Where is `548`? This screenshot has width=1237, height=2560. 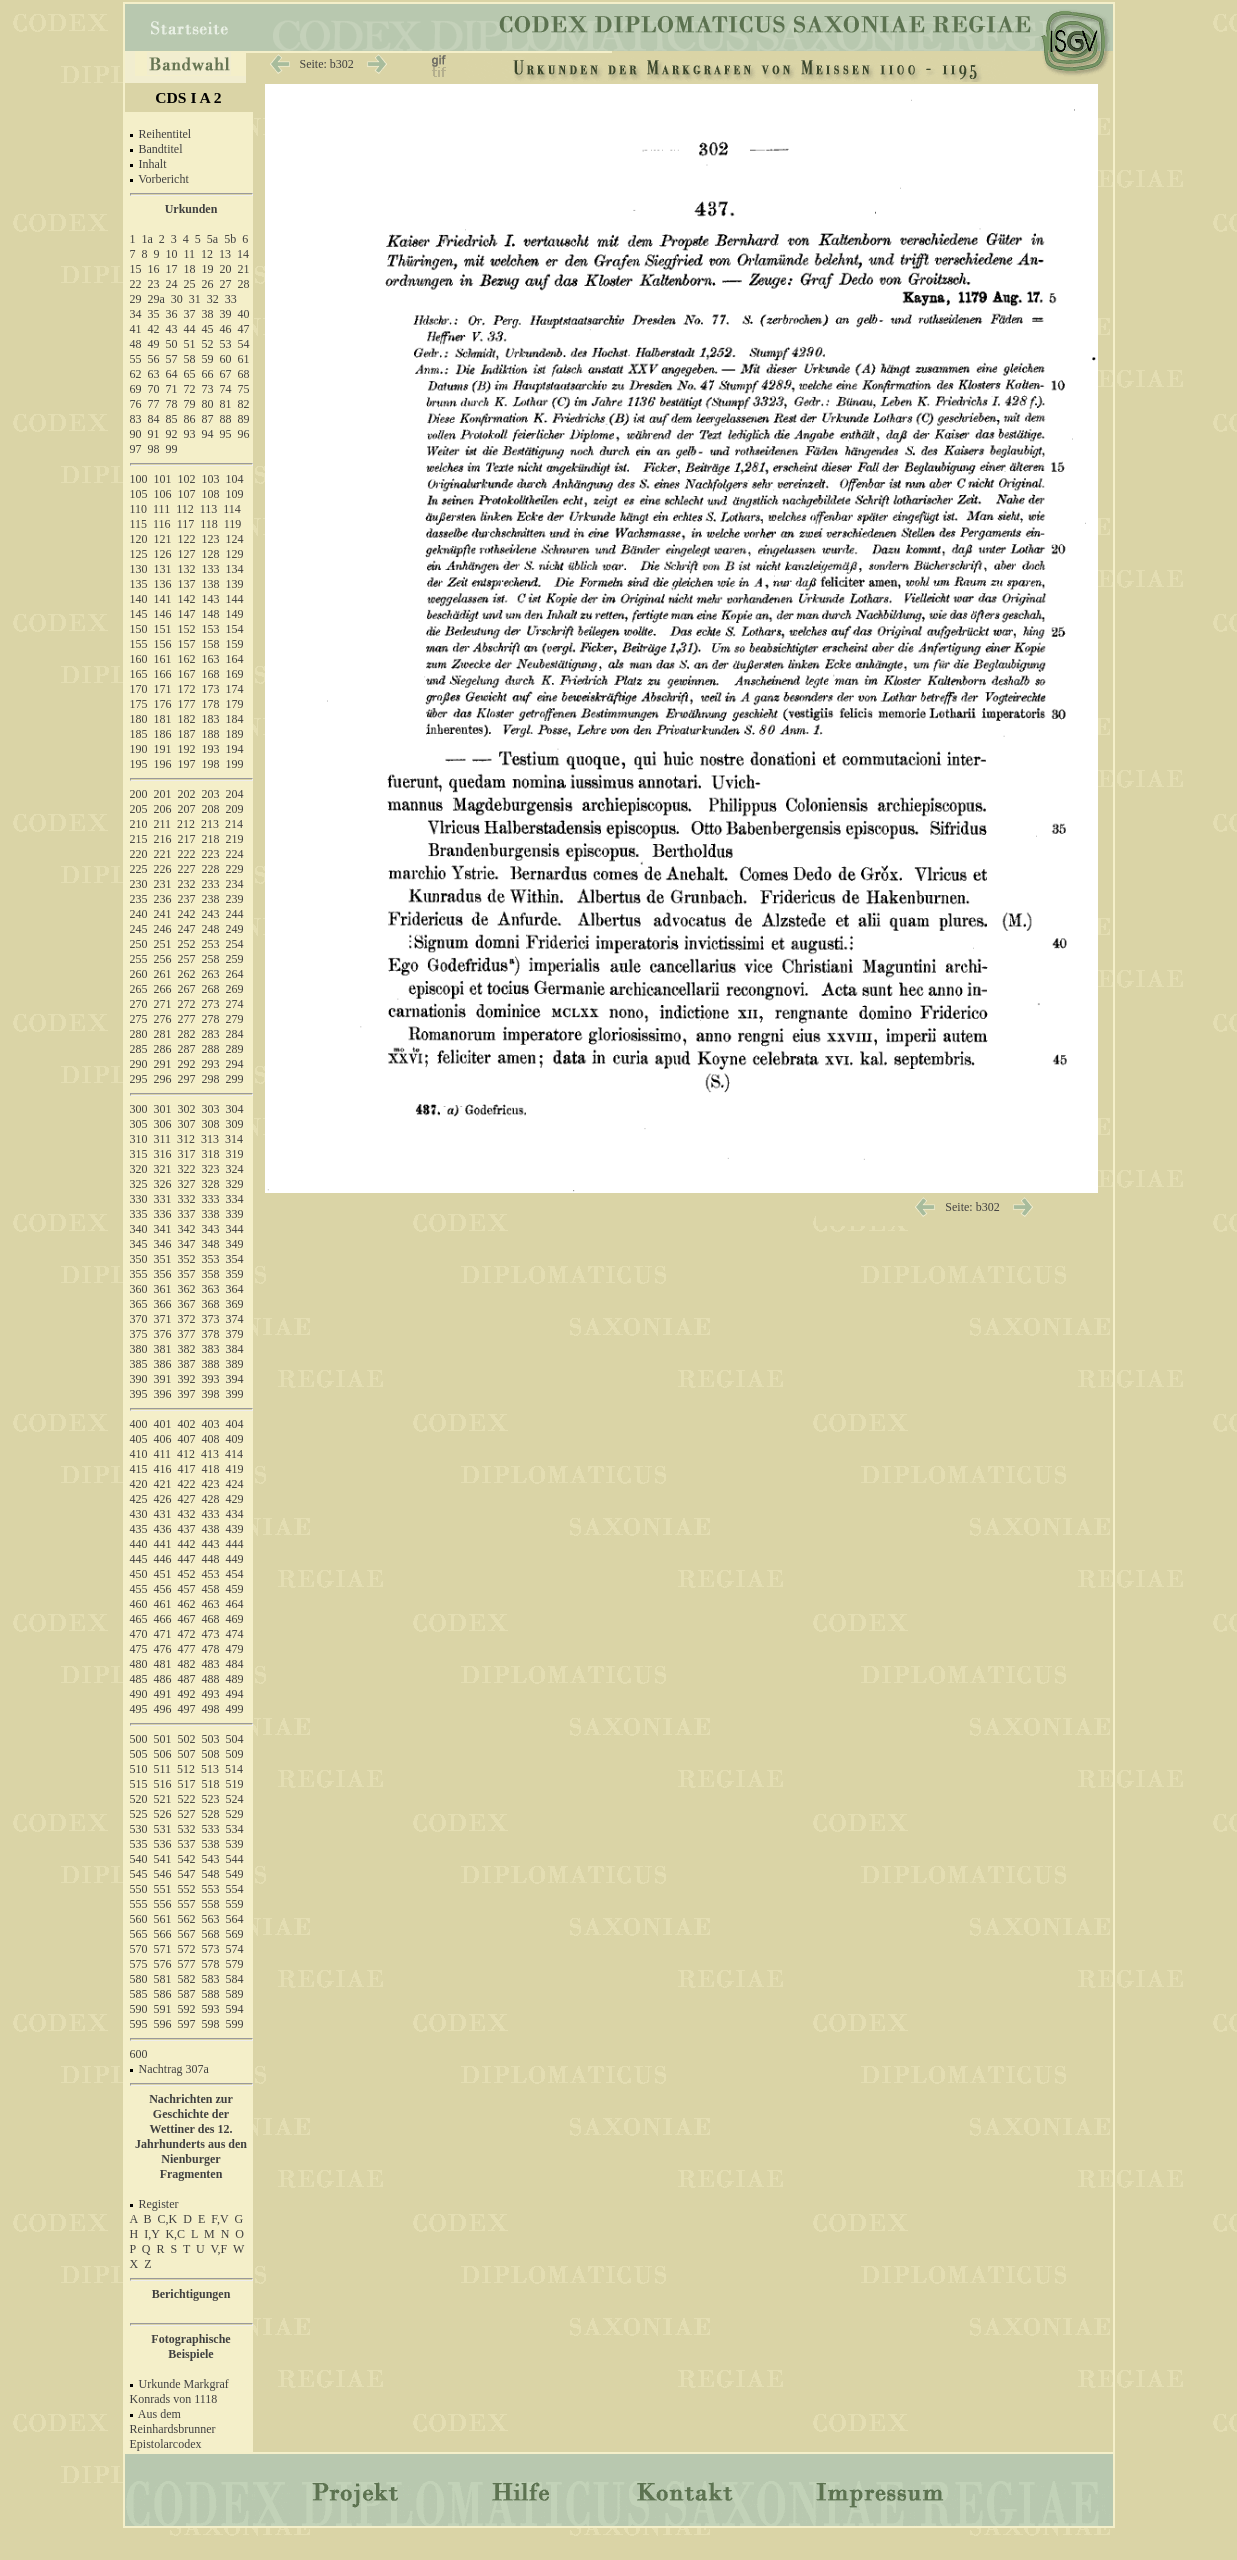 548 is located at coordinates (211, 1874).